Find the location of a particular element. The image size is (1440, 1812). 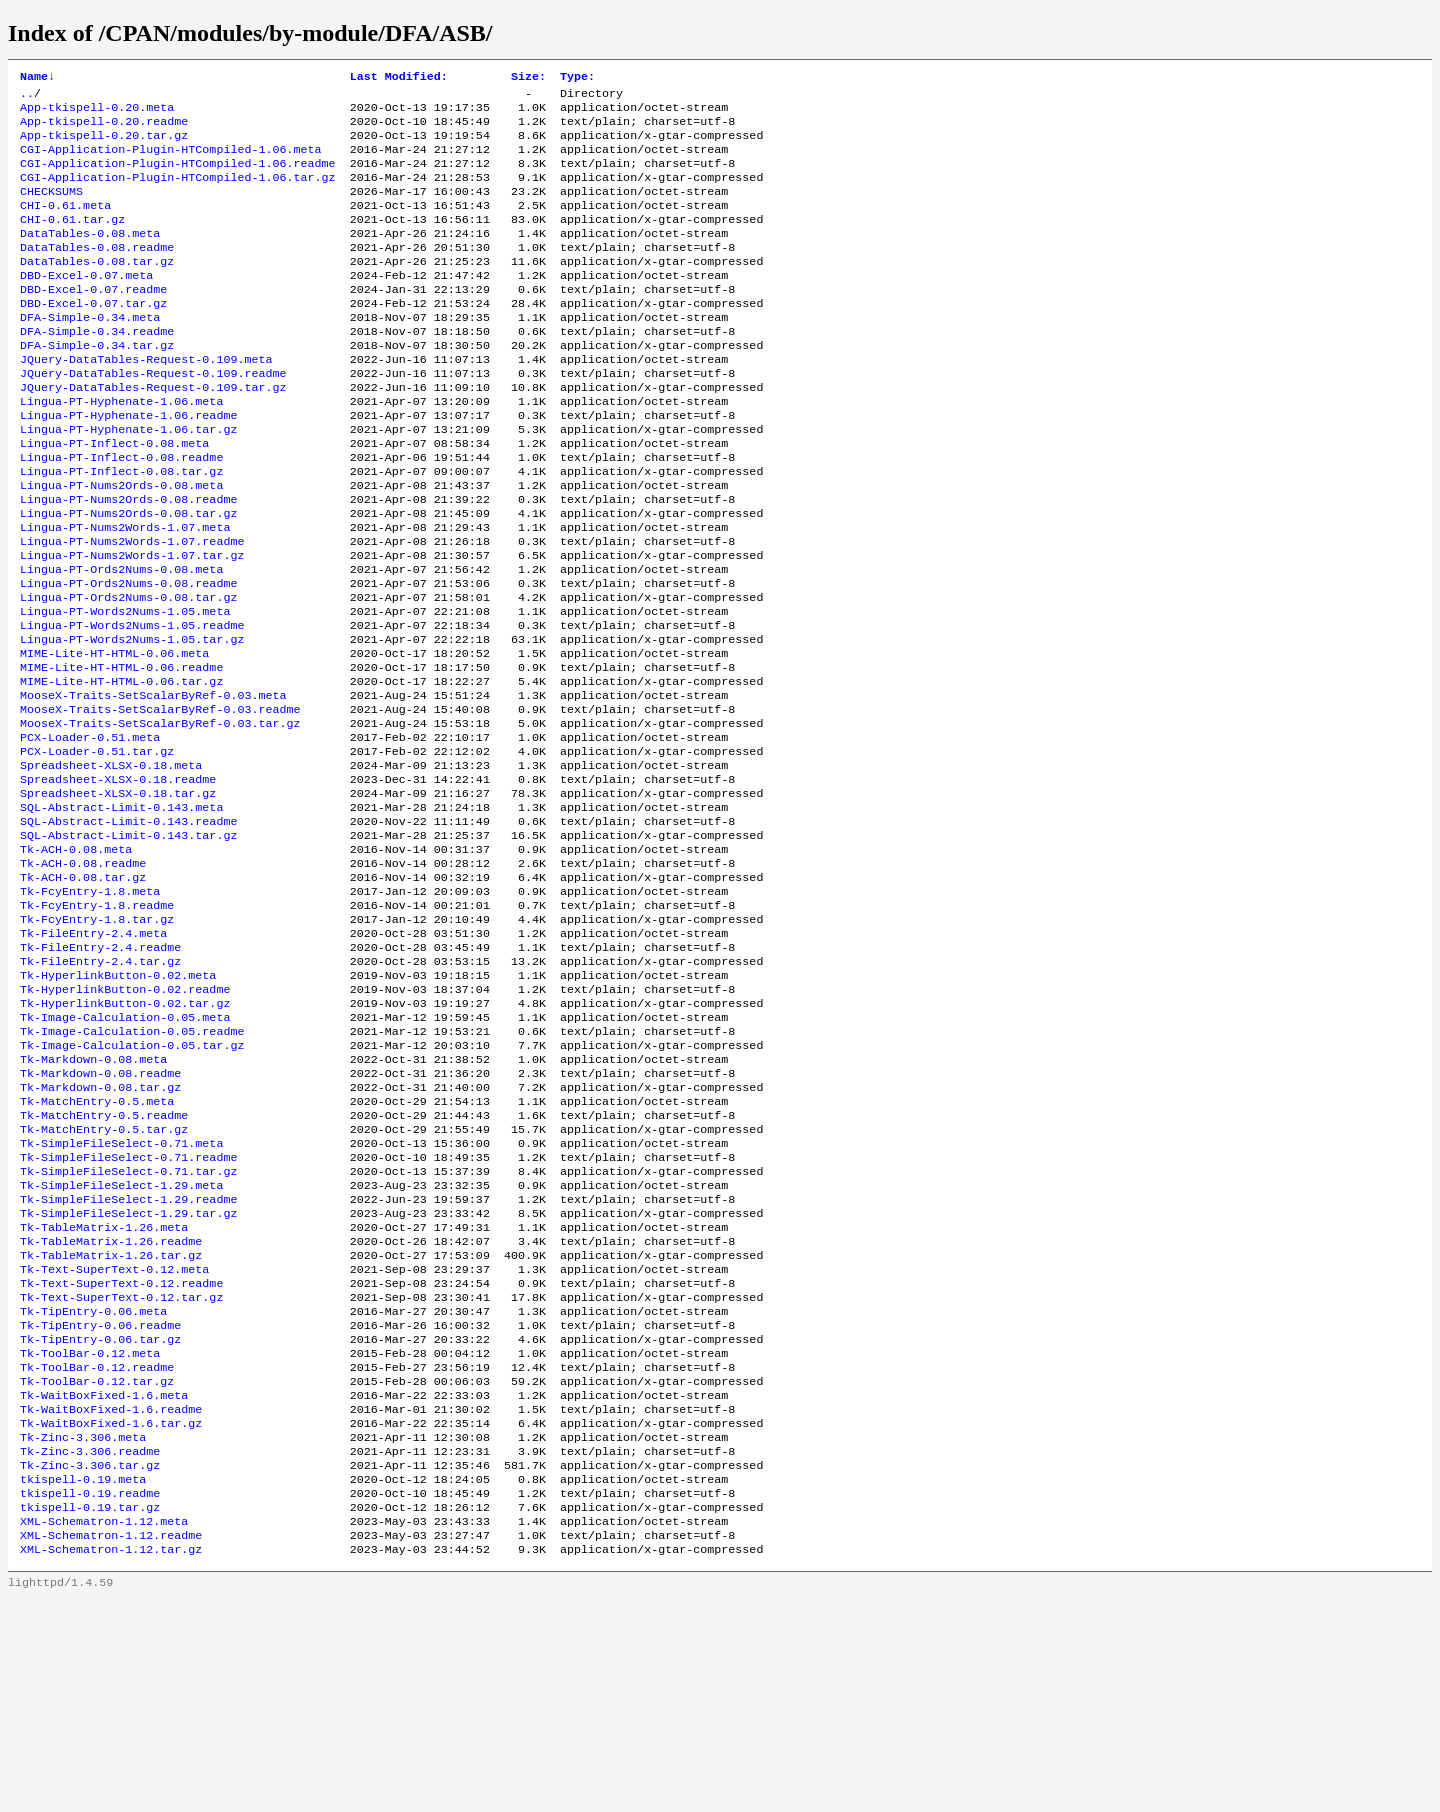

.. is located at coordinates (27, 97).